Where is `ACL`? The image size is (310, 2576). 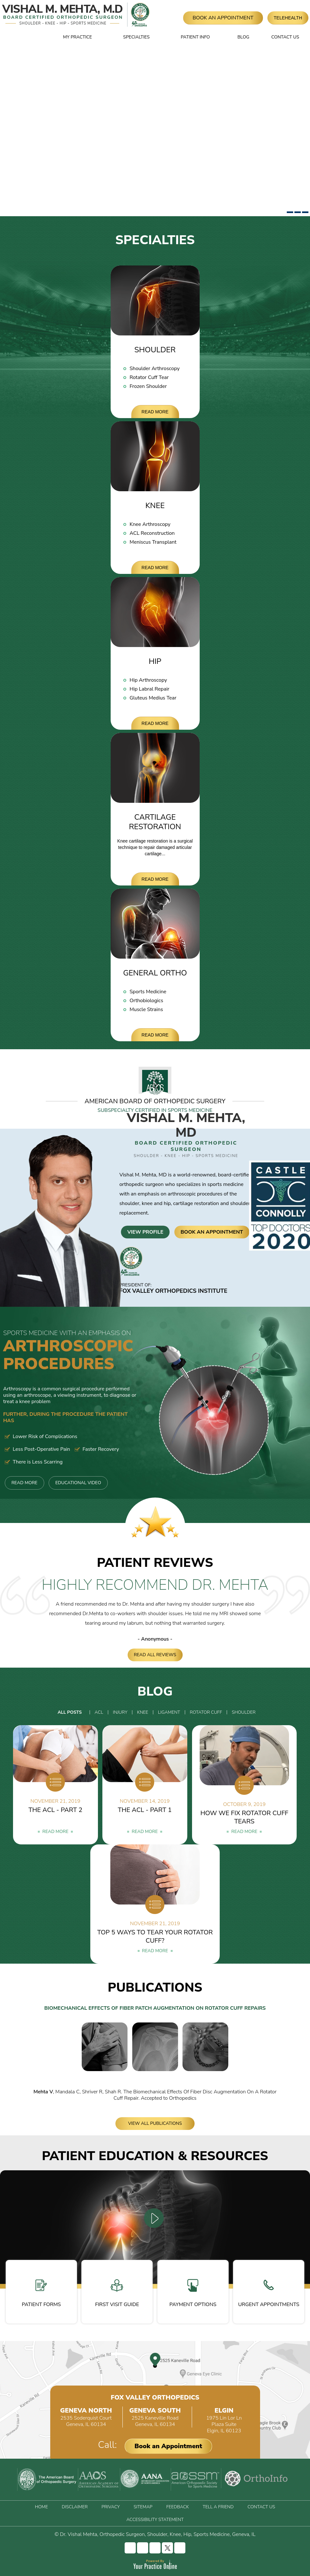
ACL is located at coordinates (99, 1712).